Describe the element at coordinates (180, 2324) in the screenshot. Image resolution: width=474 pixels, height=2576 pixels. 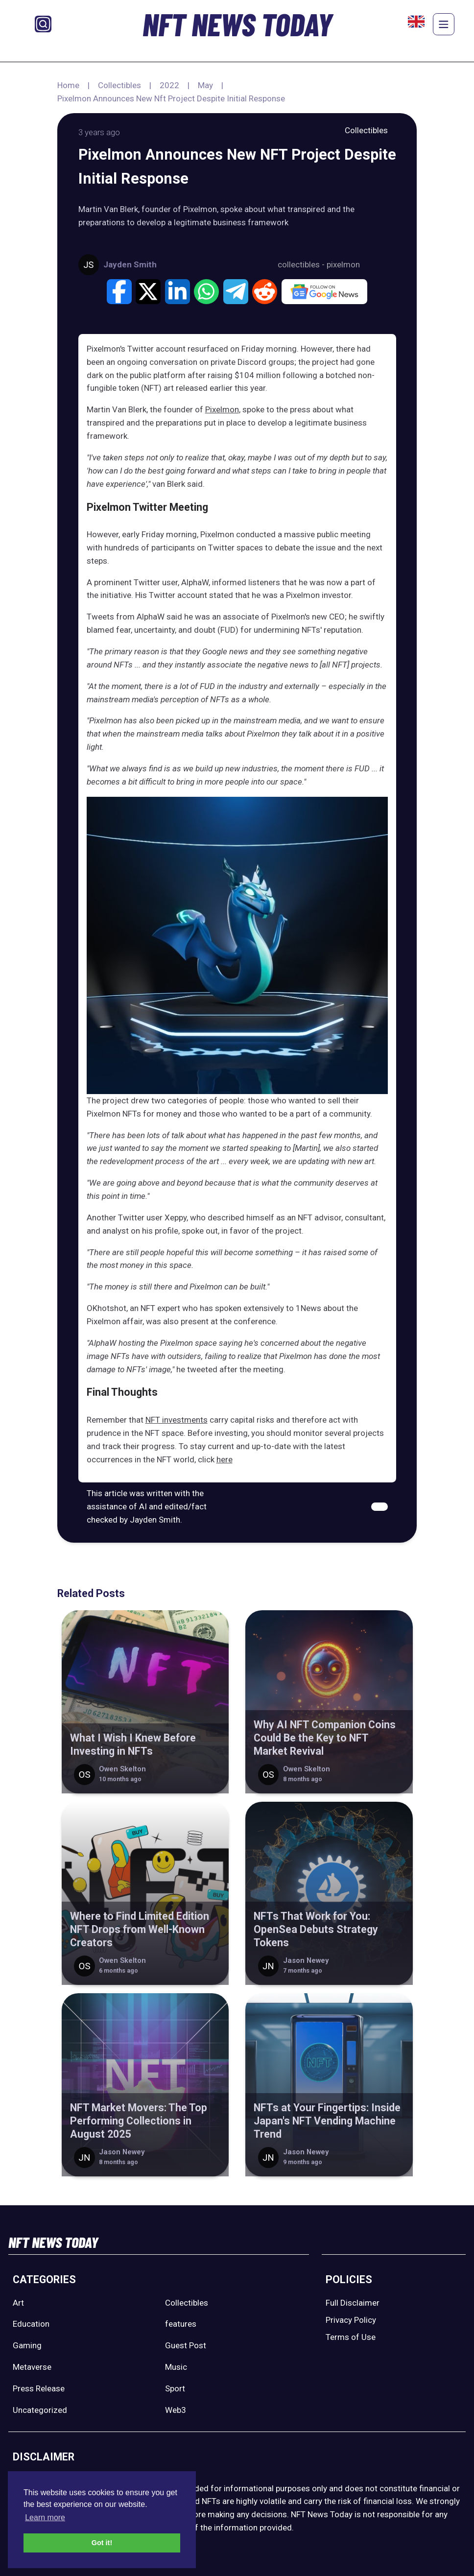
I see `features` at that location.